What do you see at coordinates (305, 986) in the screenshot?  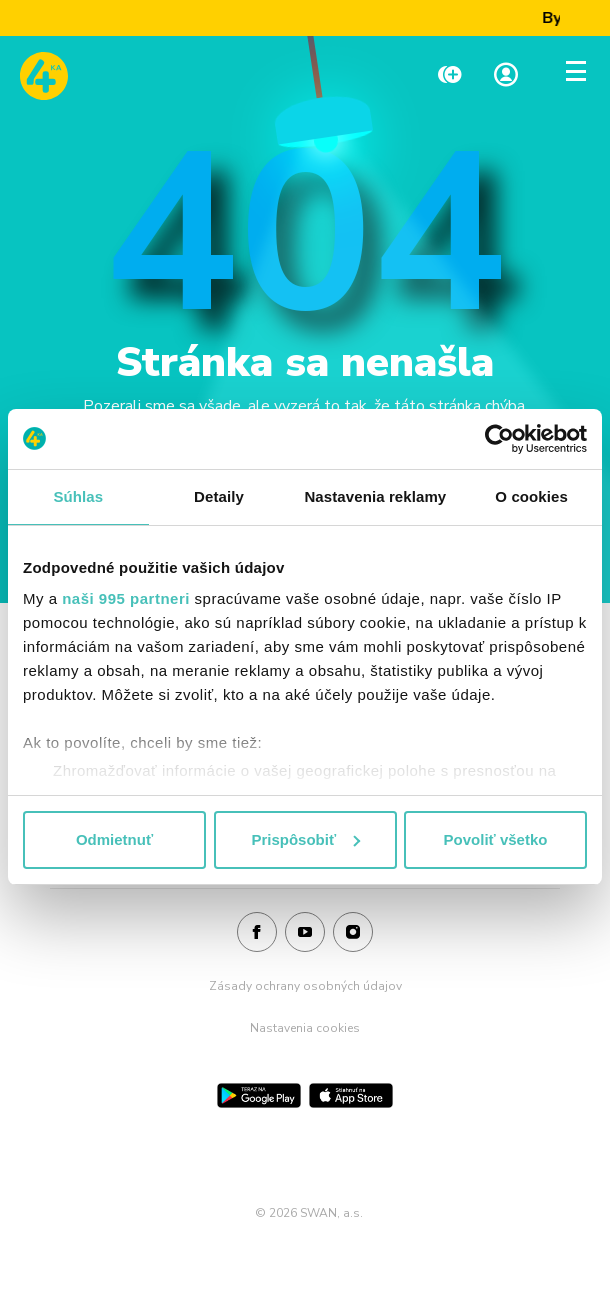 I see `Zásady ochrany osobných údajov` at bounding box center [305, 986].